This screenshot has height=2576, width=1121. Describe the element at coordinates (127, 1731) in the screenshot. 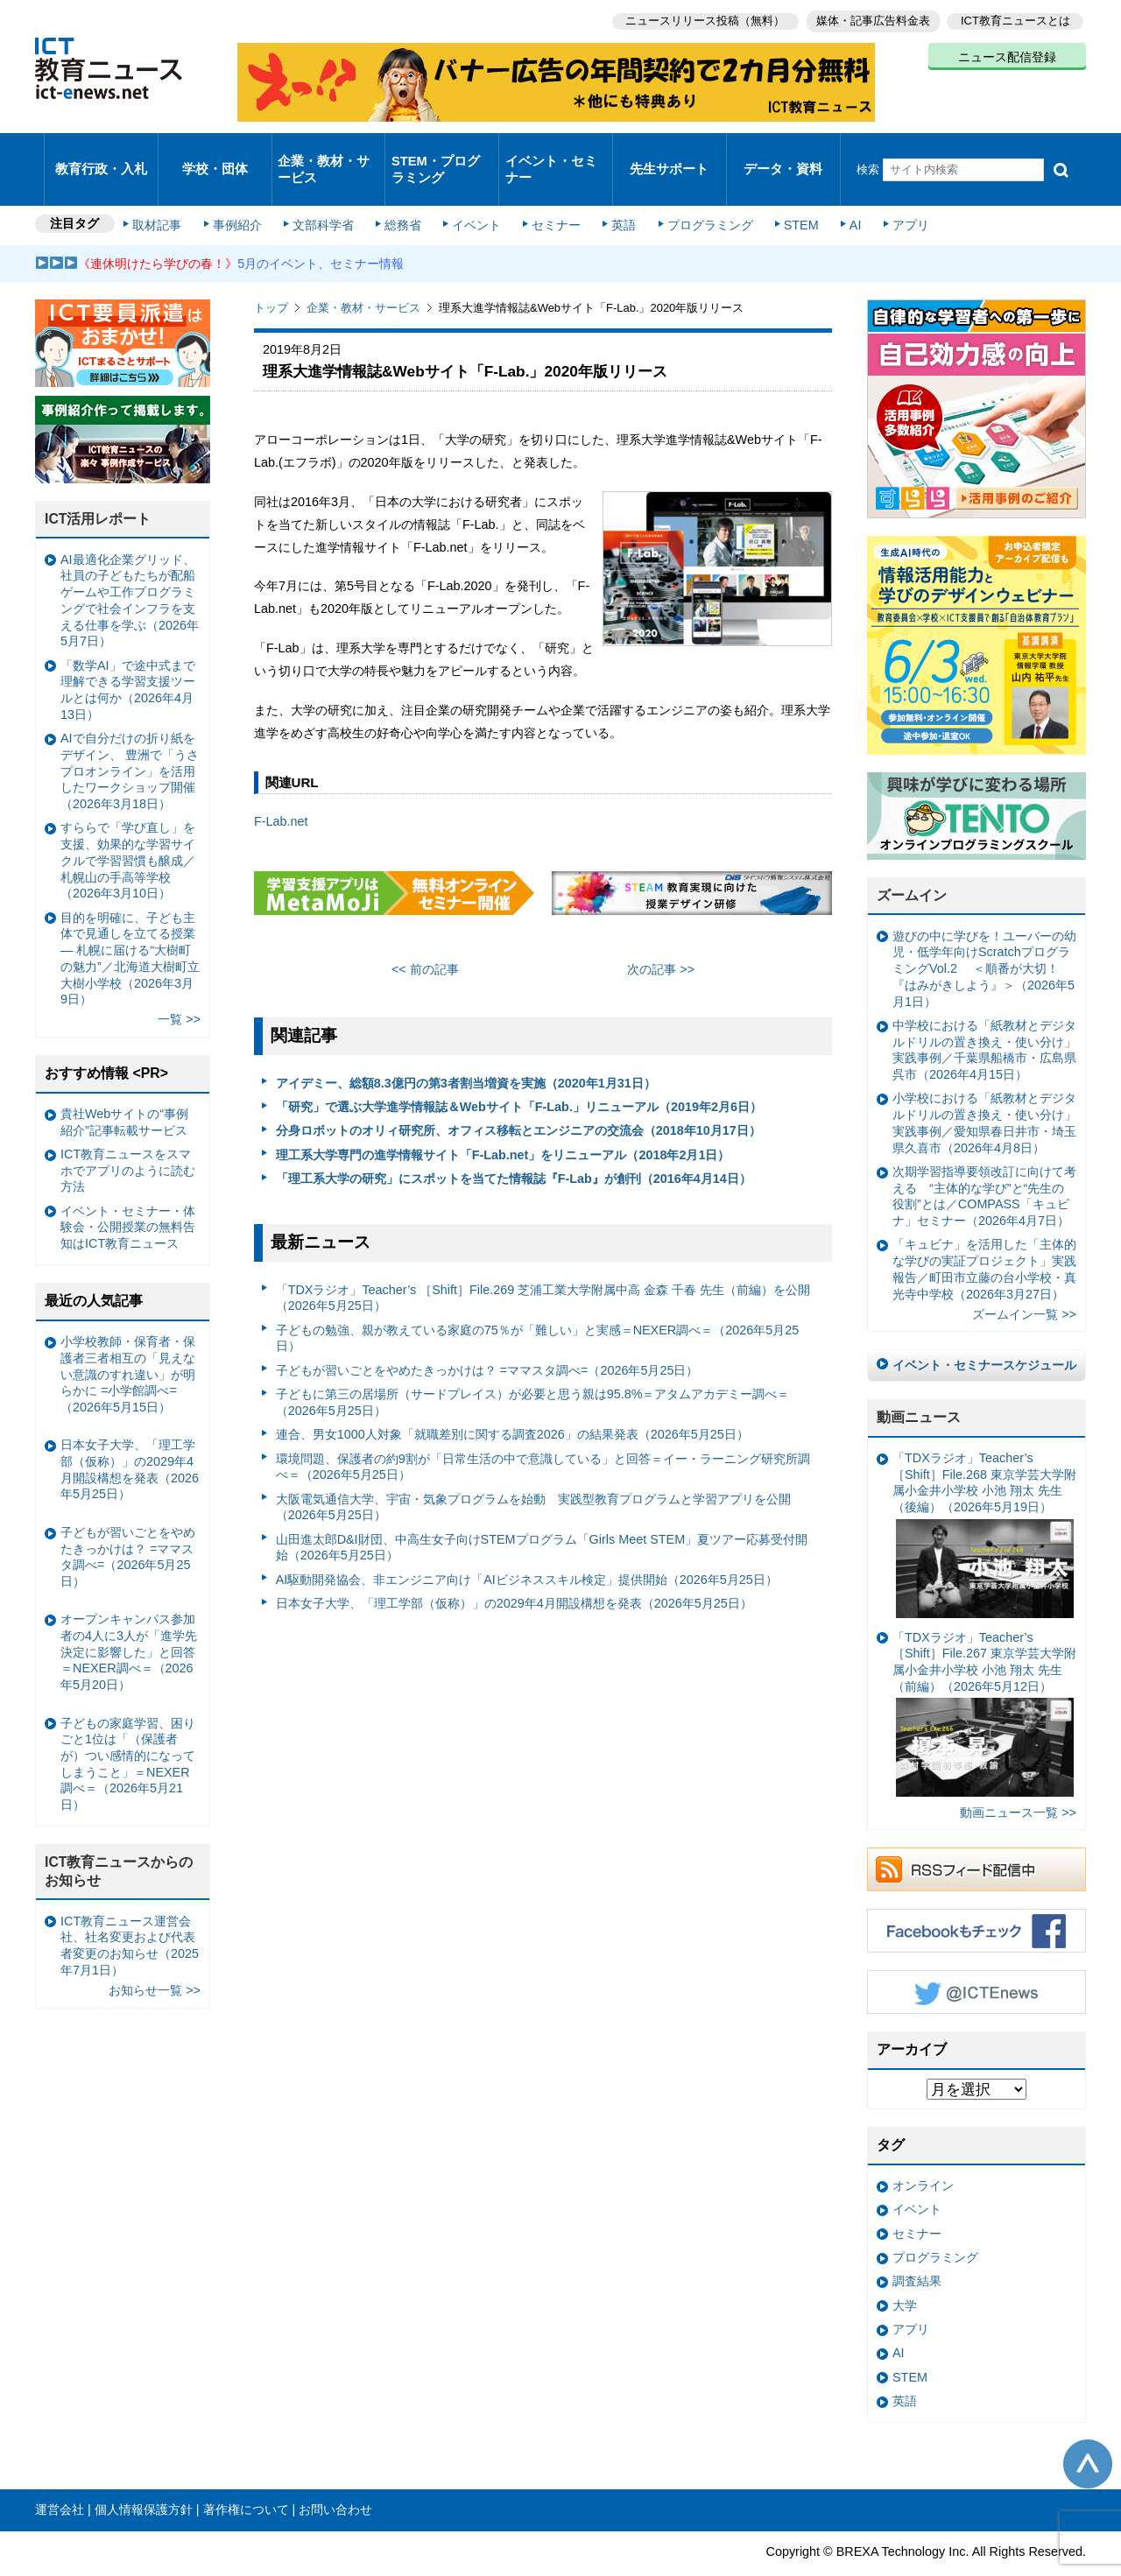

I see `子どもの家庭学習、困りごと1位は「（保護者が）つい感情的になってしまうこと」＝NEXER調べ＝（2026年5月21日）` at that location.